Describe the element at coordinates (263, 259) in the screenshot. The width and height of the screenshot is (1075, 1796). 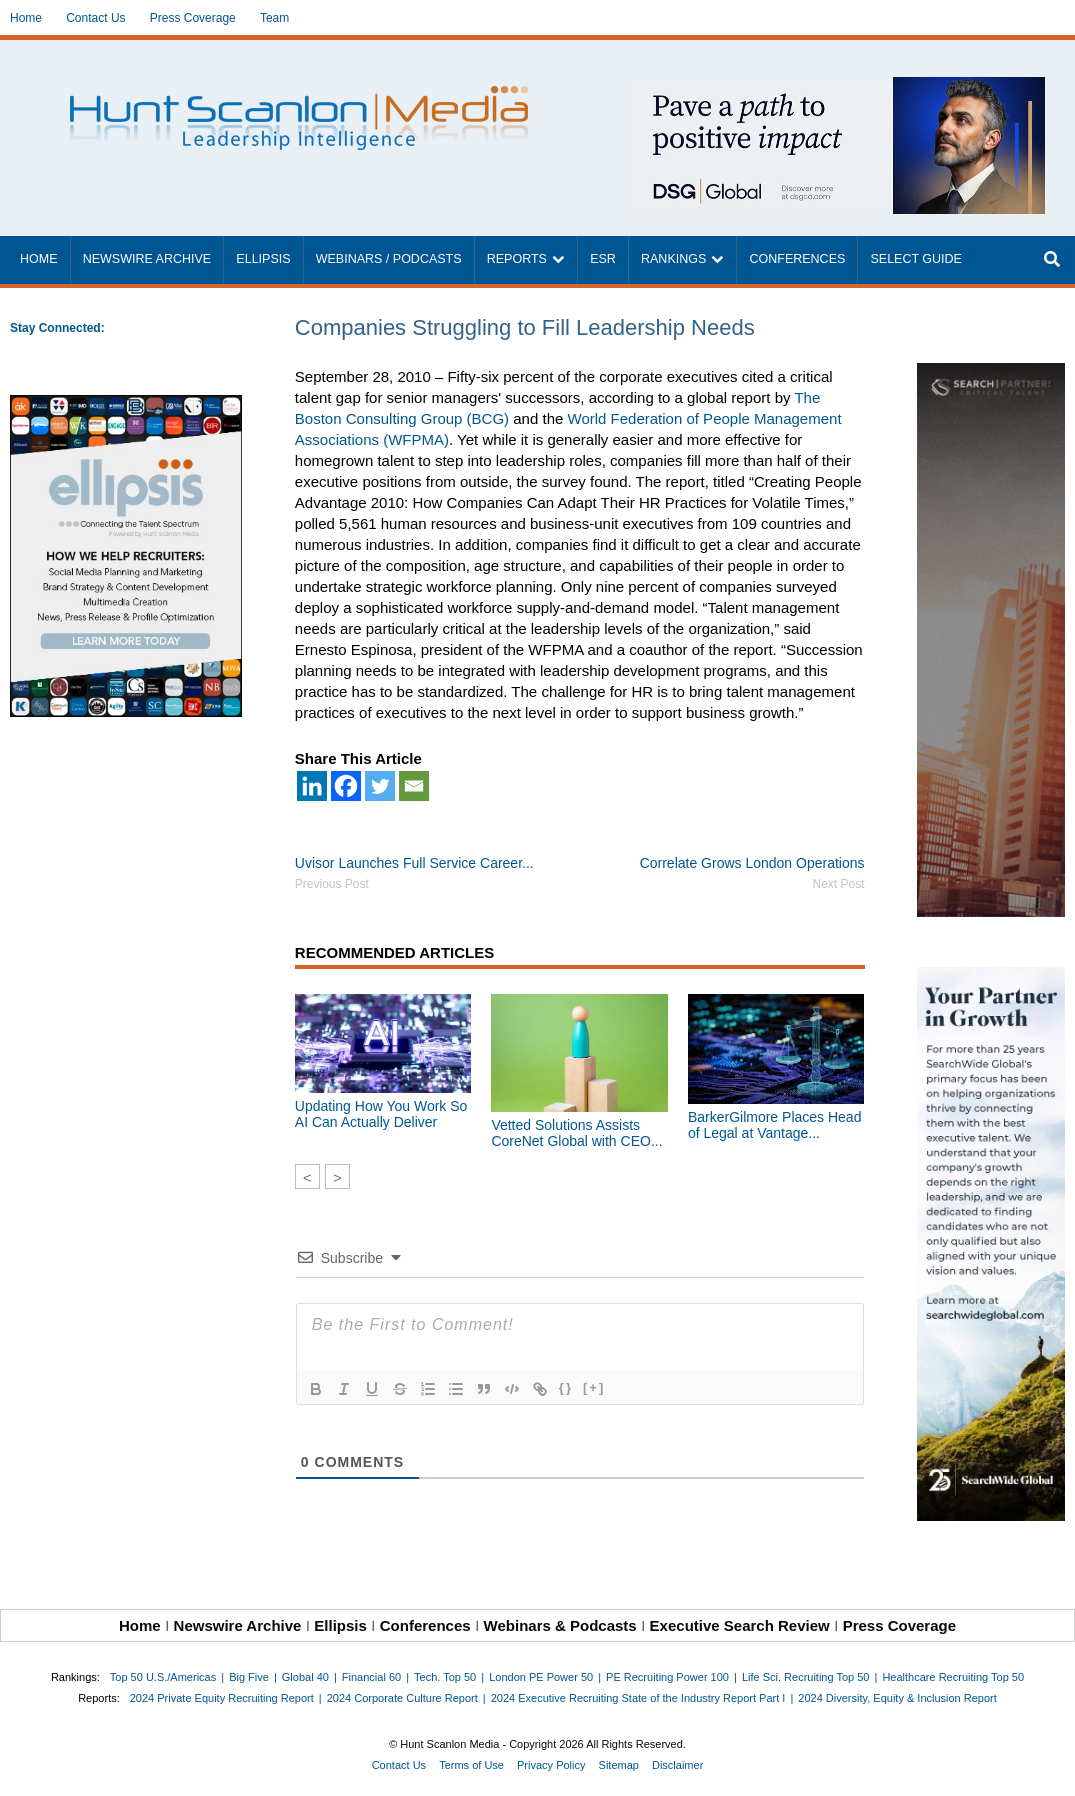
I see `Ellipsis` at that location.